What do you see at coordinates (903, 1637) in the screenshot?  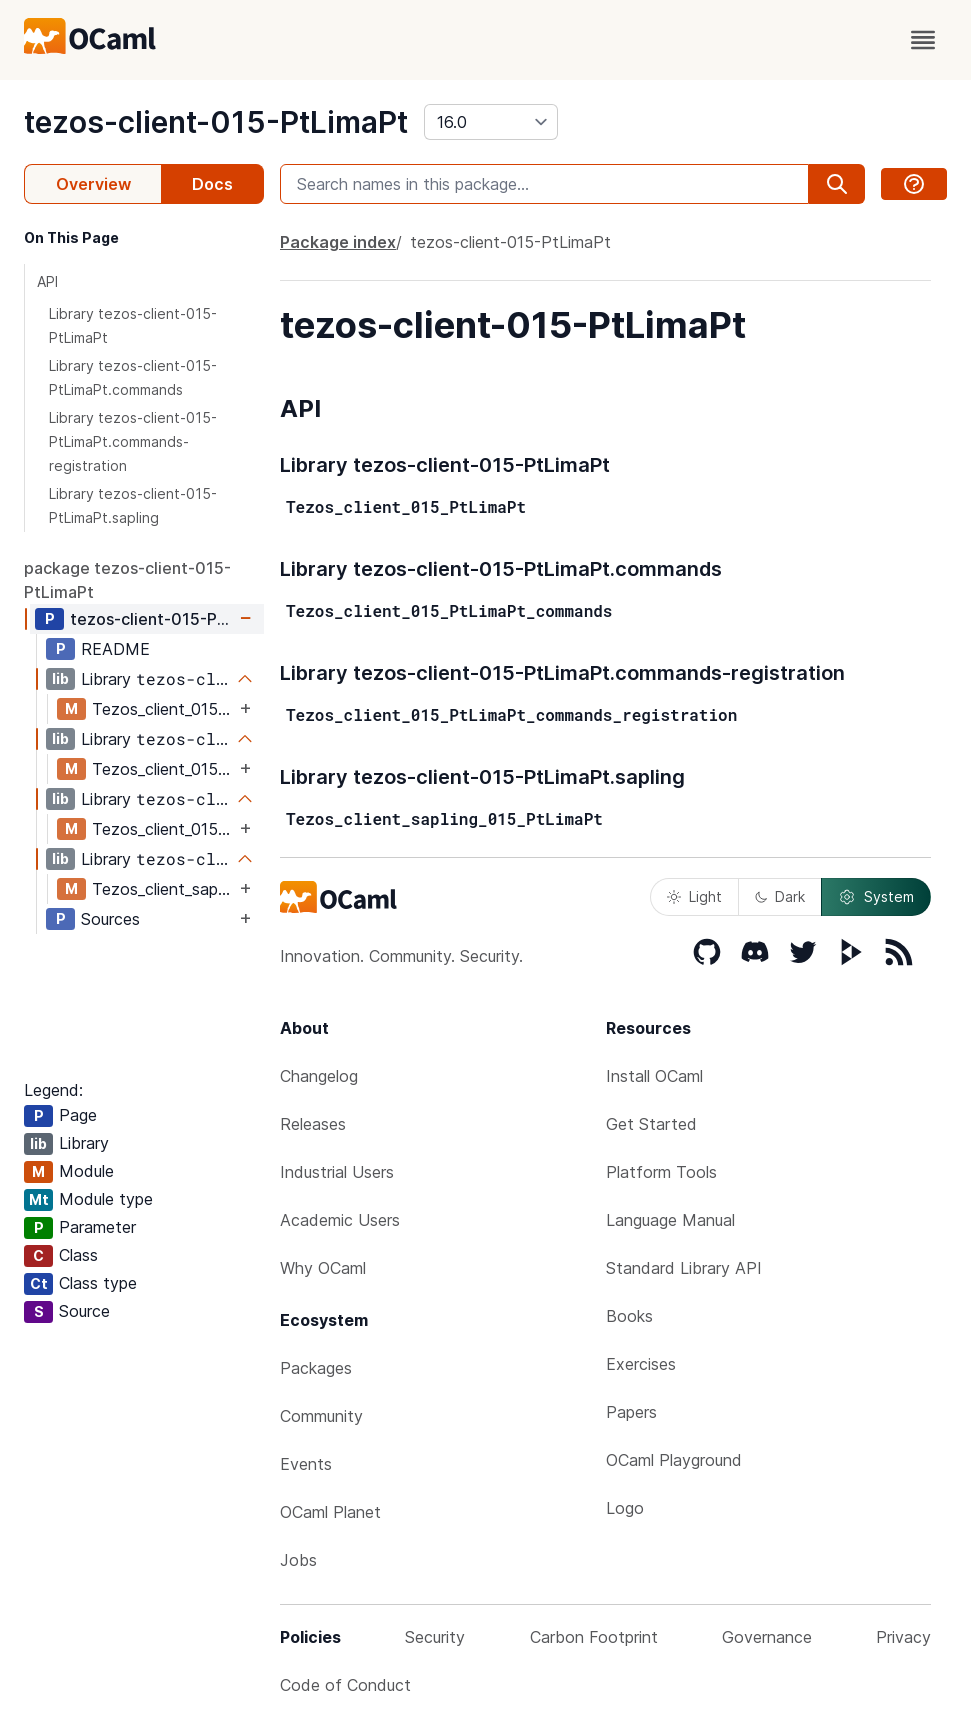 I see `Privacy` at bounding box center [903, 1637].